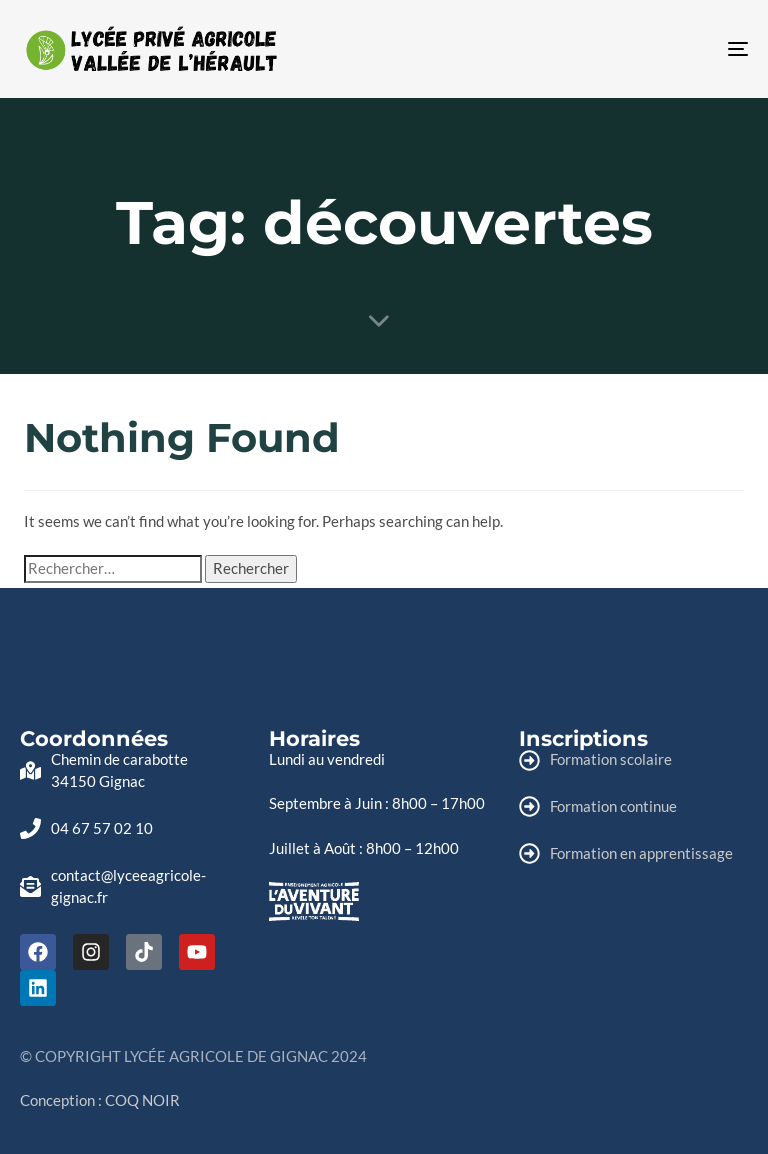 This screenshot has height=1154, width=768. What do you see at coordinates (100, 1100) in the screenshot?
I see `Conception : COQ NOIR` at bounding box center [100, 1100].